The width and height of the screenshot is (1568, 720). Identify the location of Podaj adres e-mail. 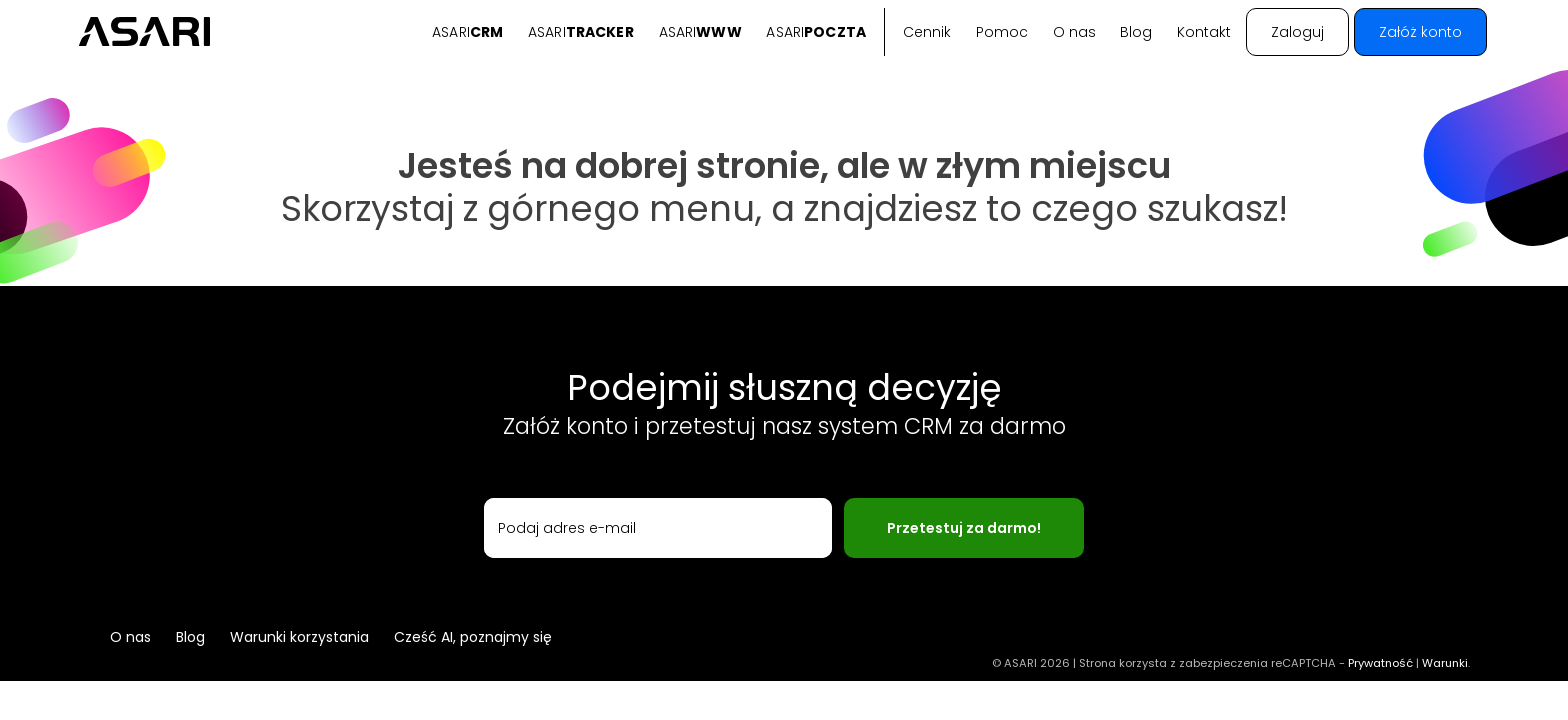
(567, 528).